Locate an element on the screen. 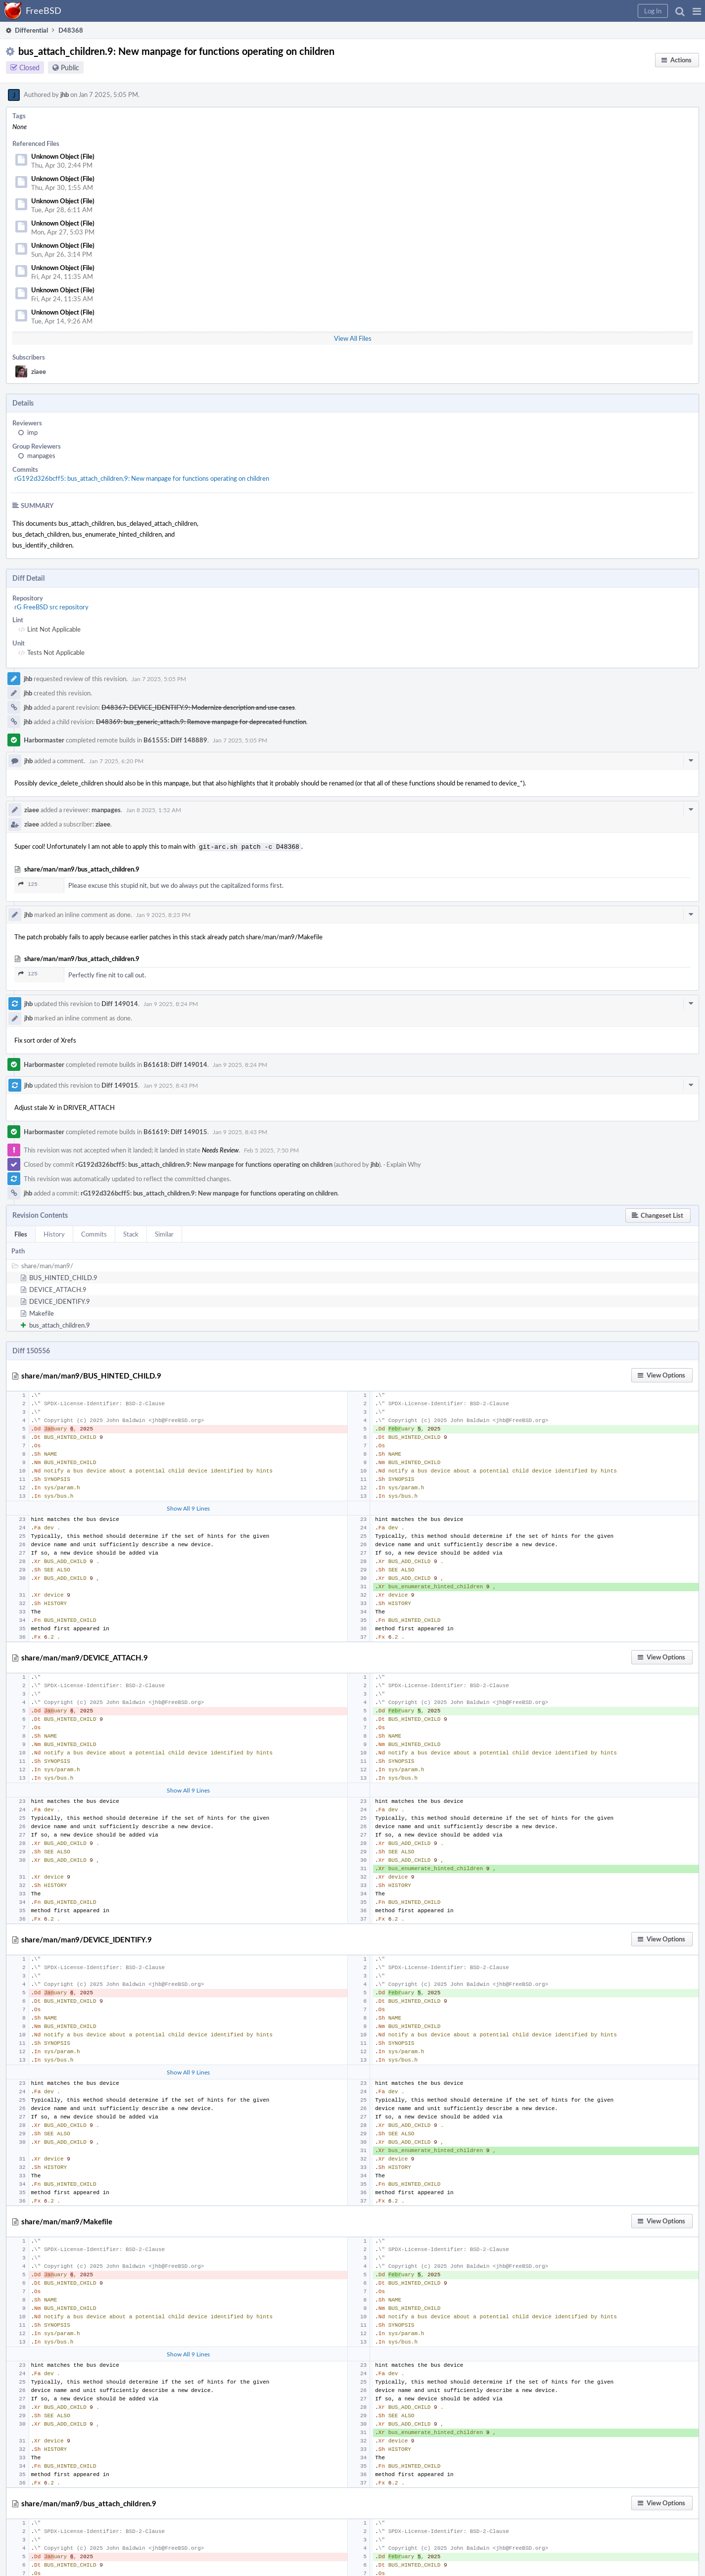  D48367: DEVICE_IDENTIFY.9: Modernize description and use cases is located at coordinates (198, 707).